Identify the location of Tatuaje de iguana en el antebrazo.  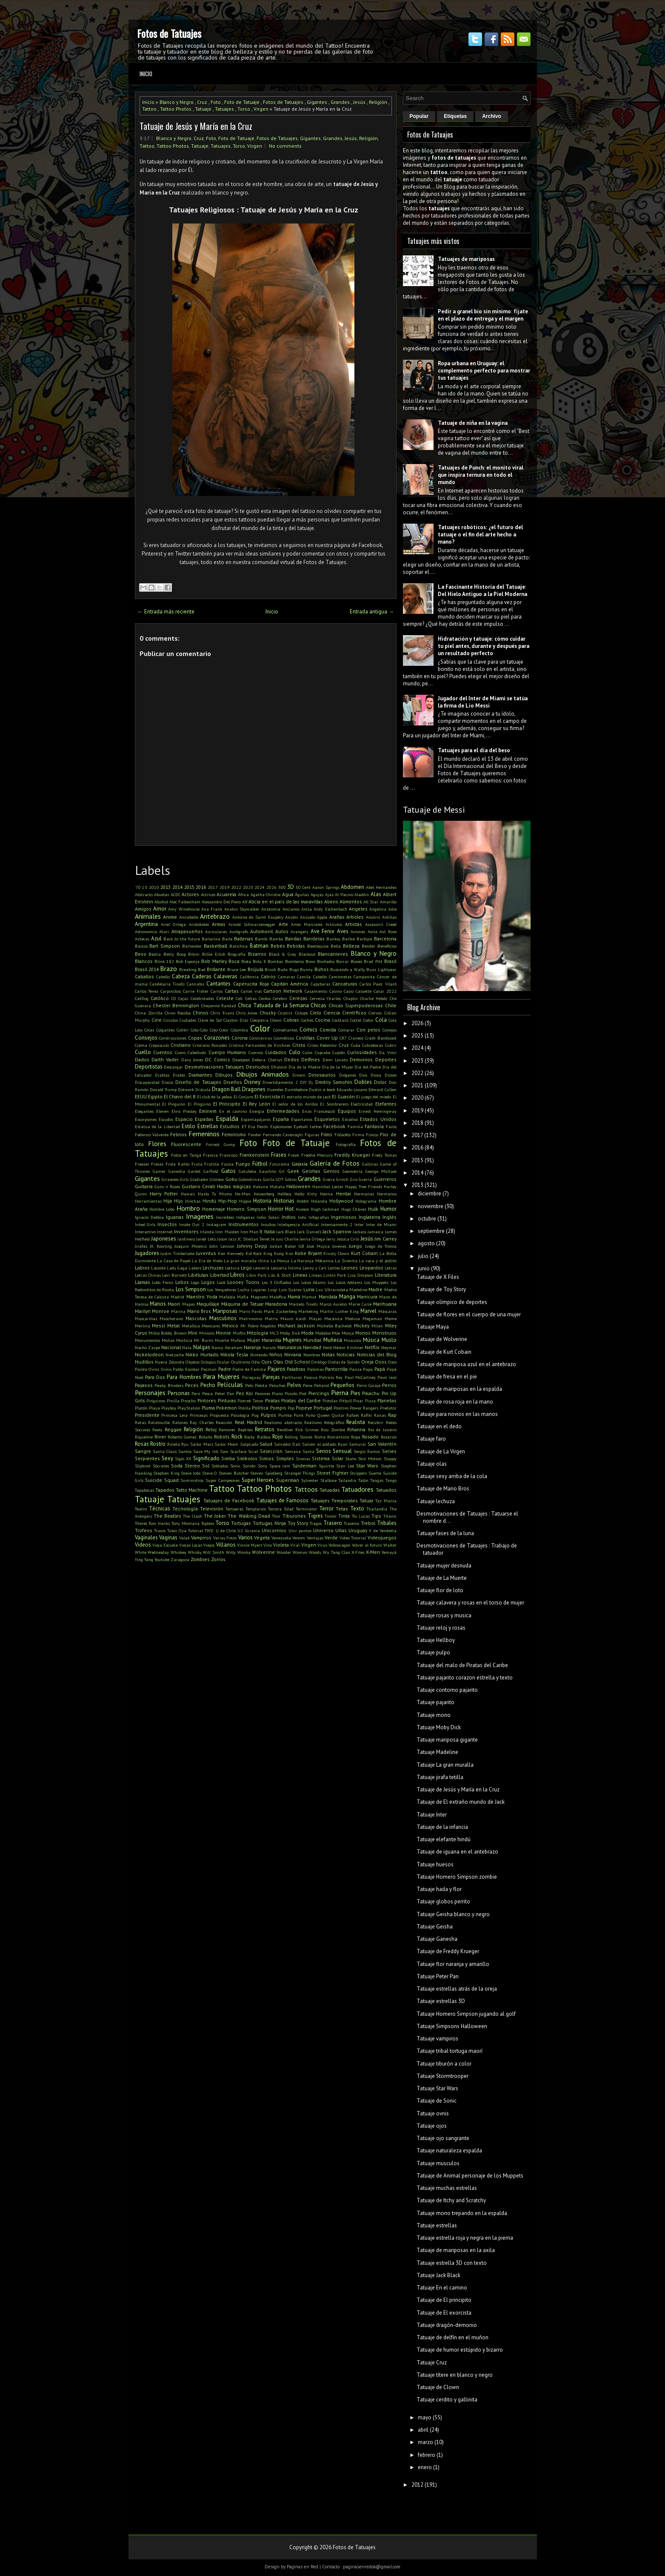
(457, 1851).